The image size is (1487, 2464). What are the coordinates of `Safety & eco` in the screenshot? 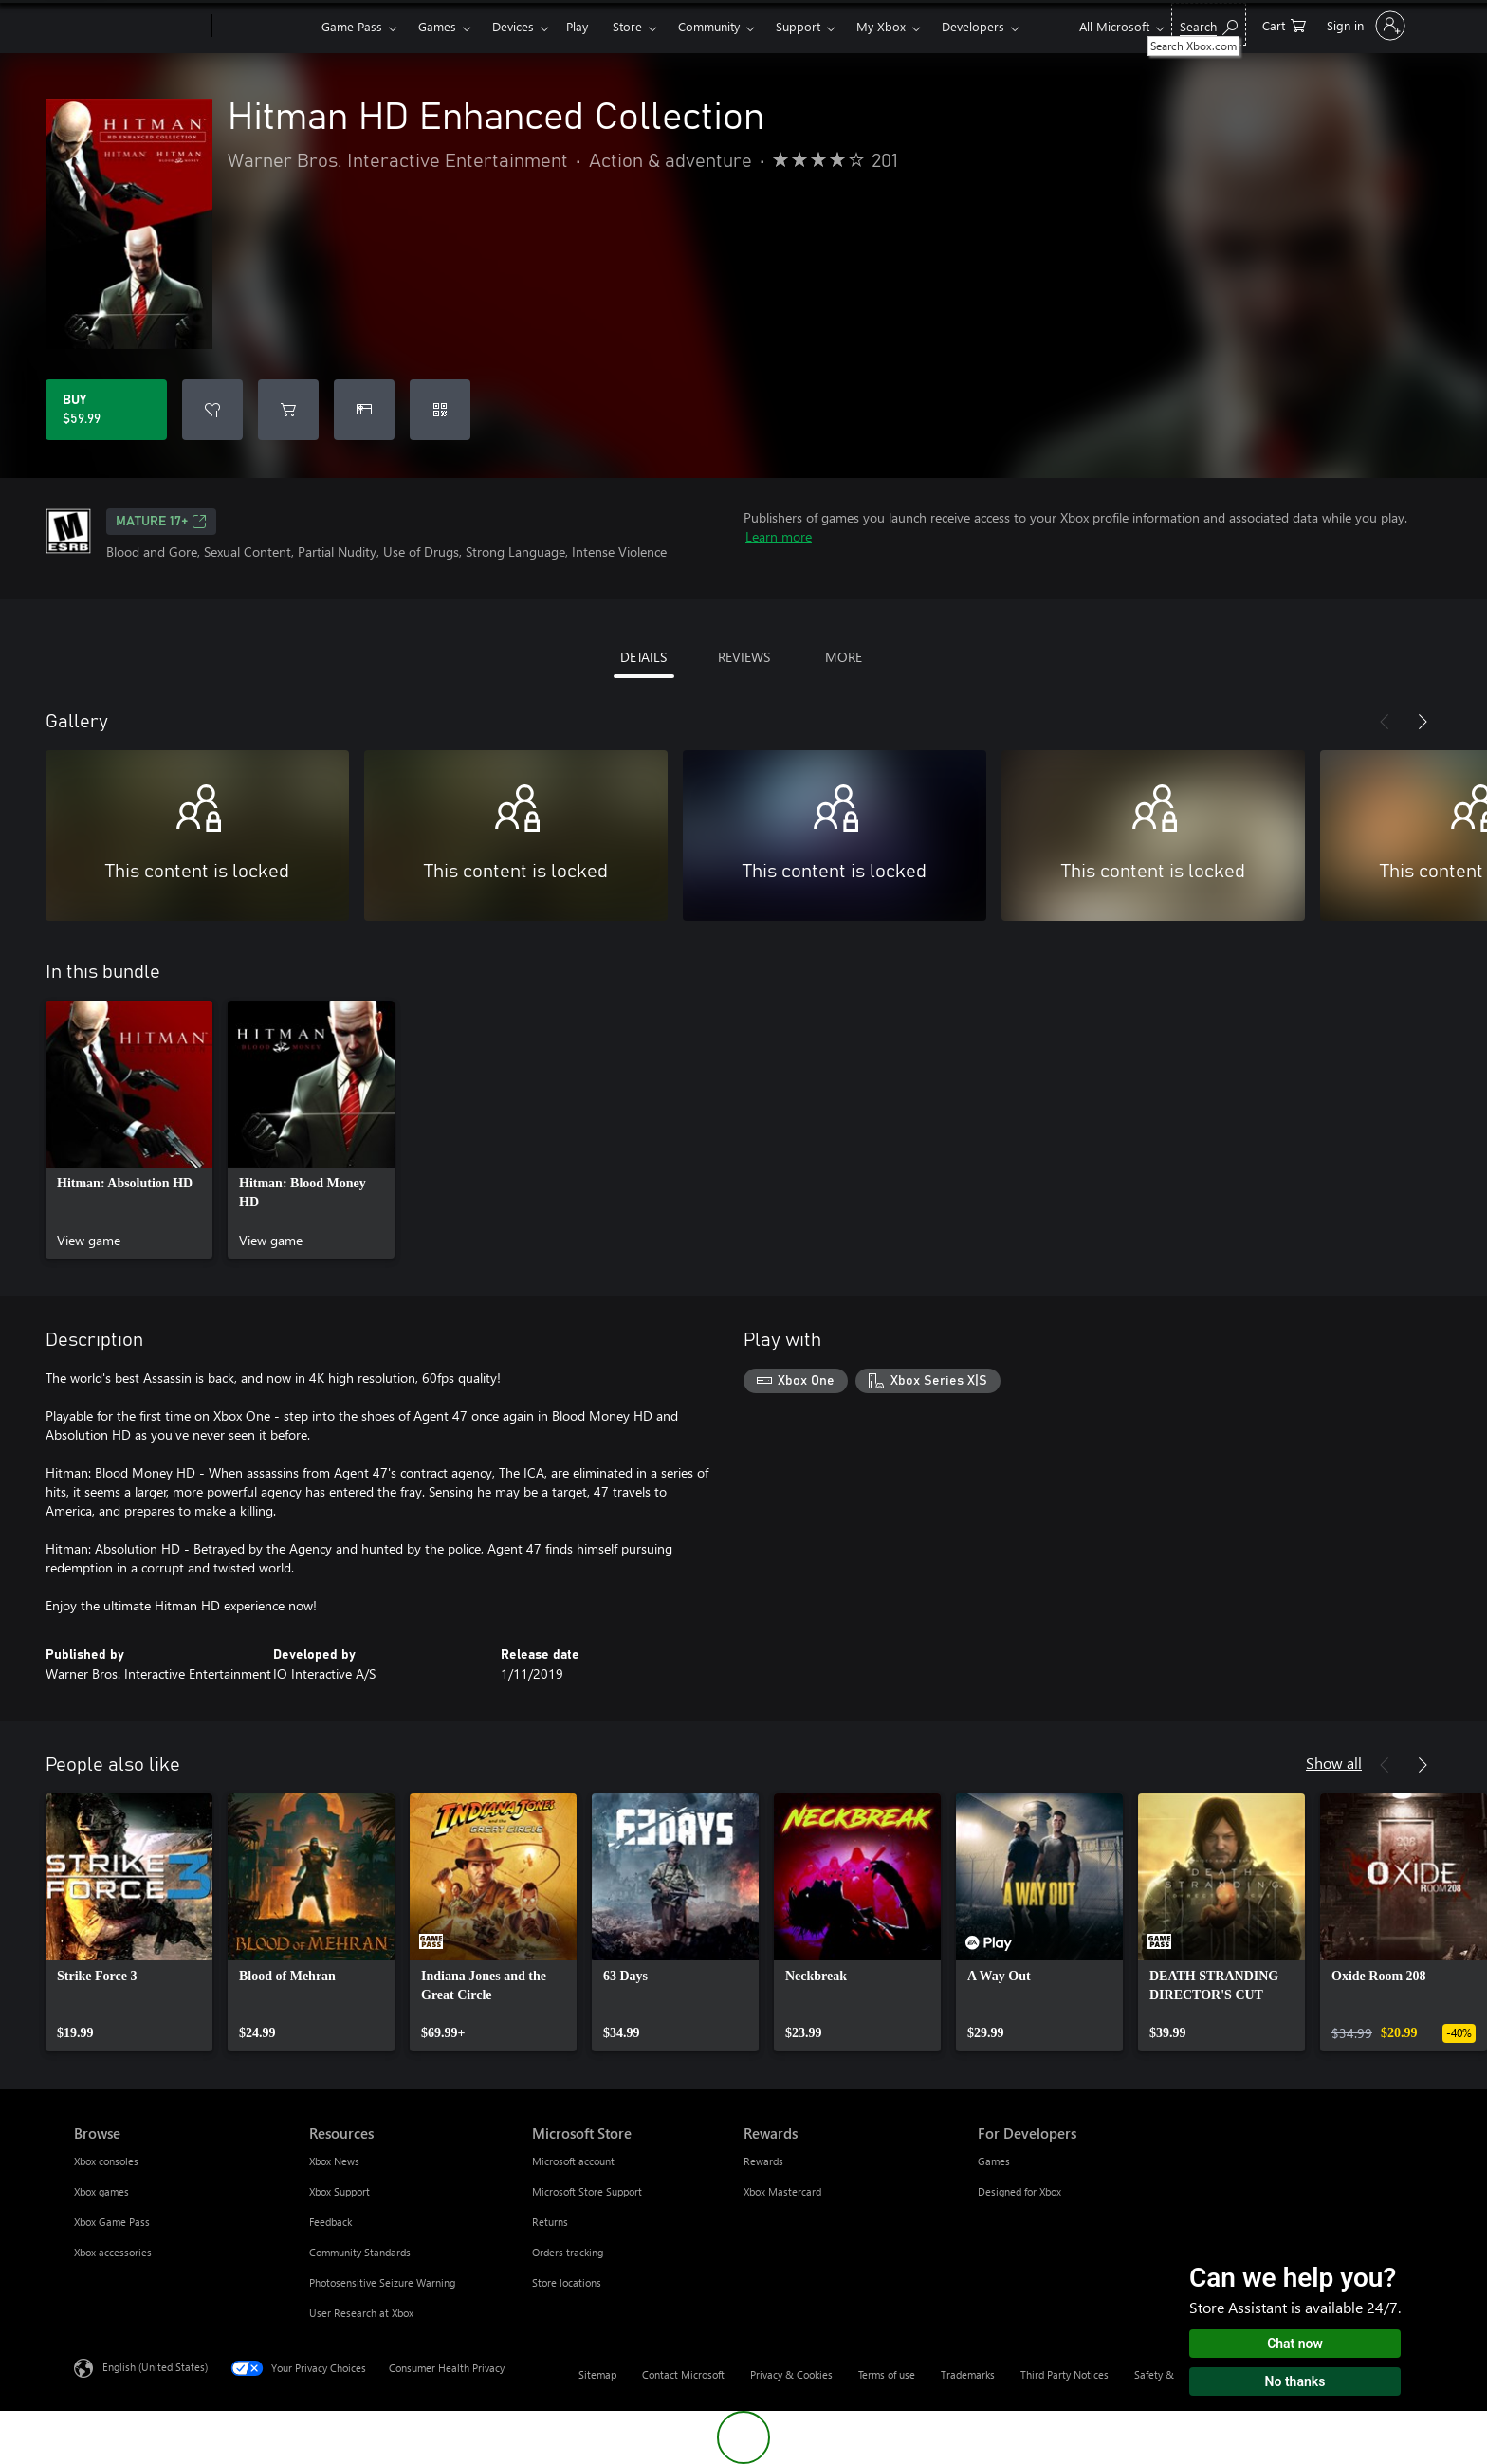 It's located at (1163, 2374).